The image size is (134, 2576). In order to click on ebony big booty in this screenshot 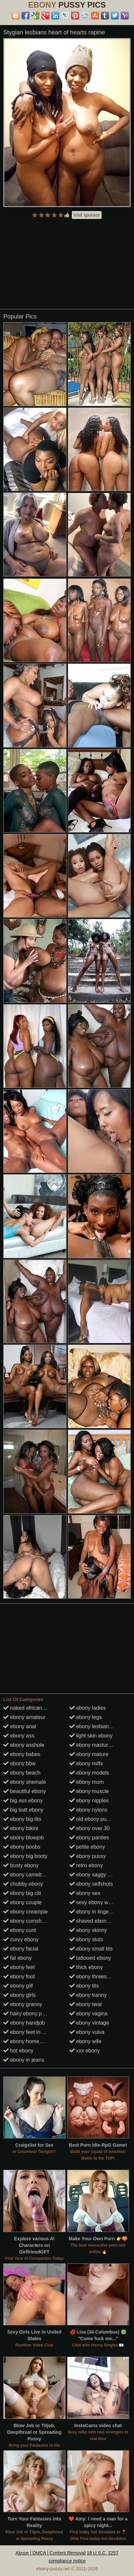, I will do `click(25, 1856)`.